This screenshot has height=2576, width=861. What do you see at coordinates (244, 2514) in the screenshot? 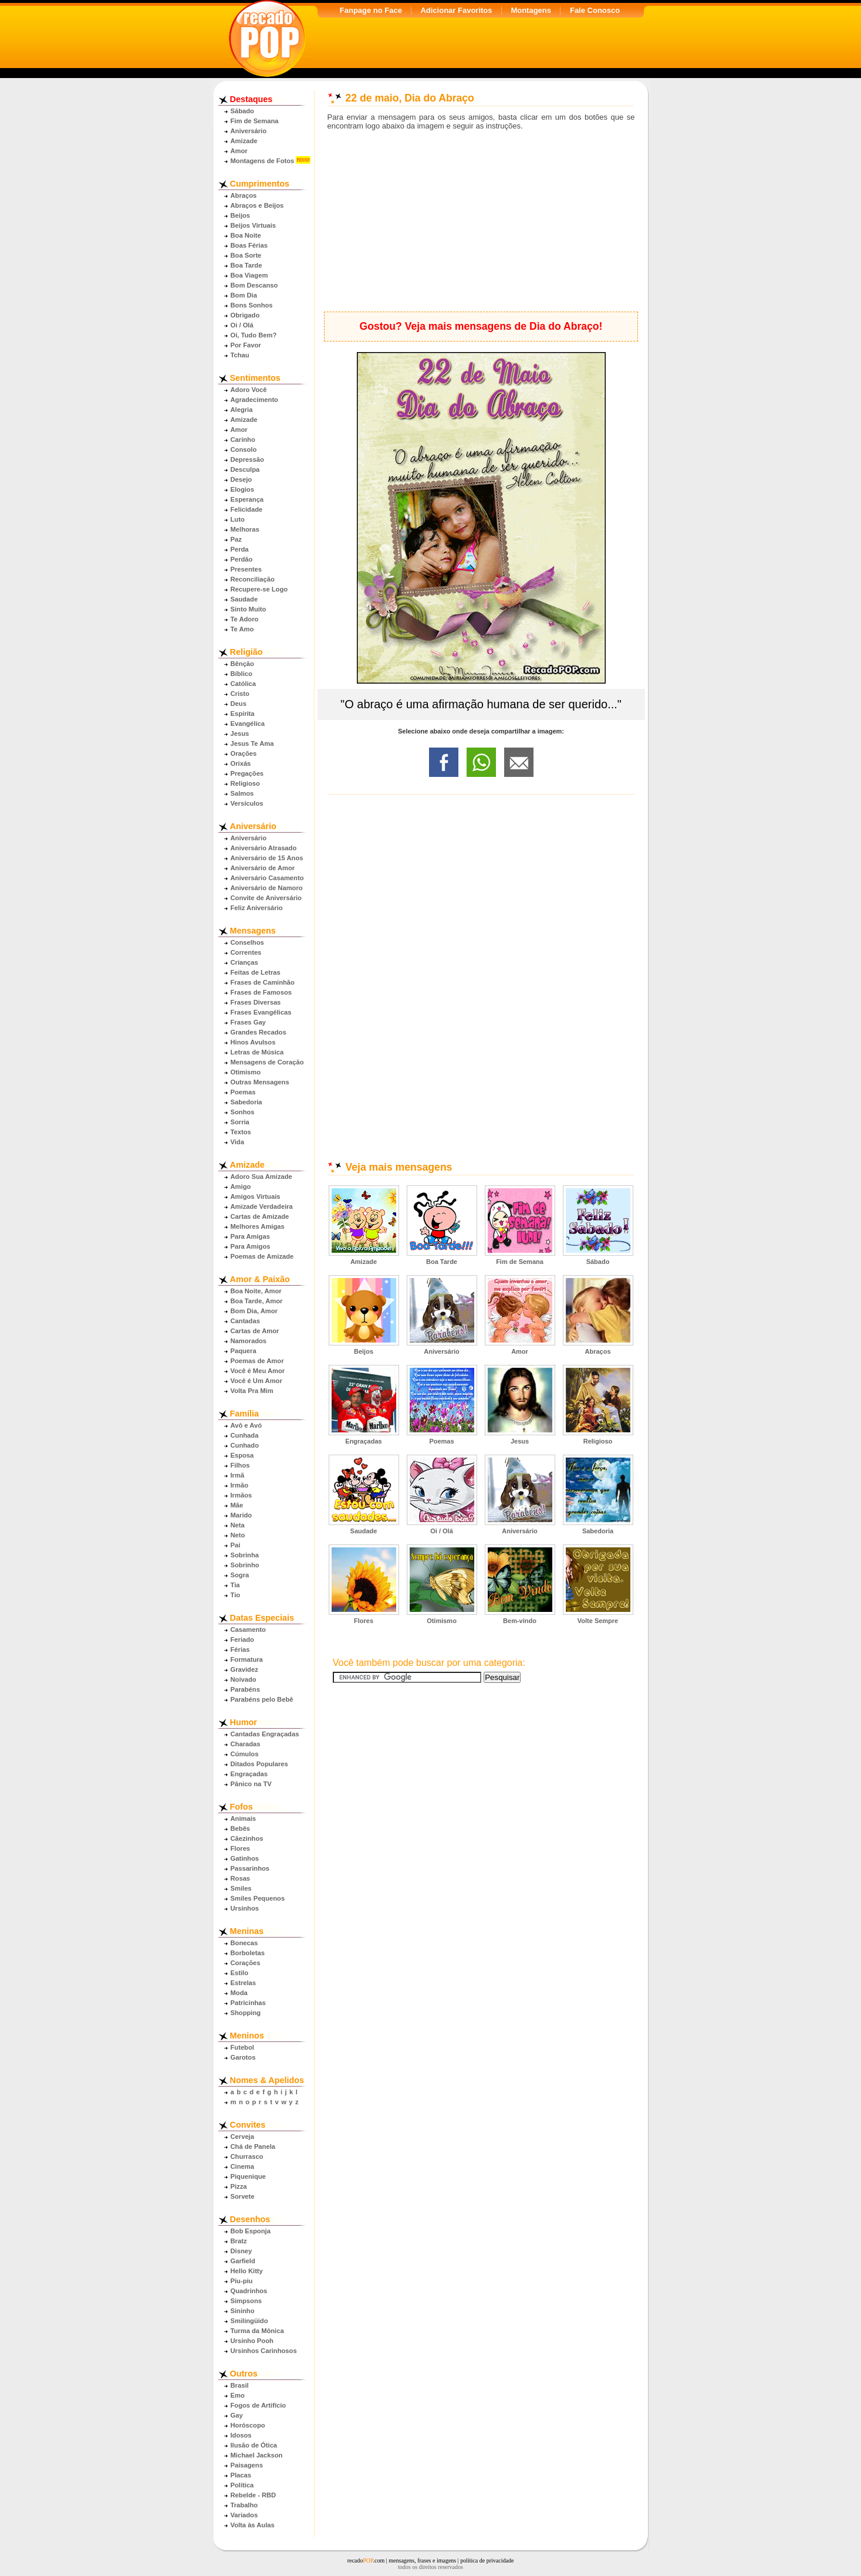
I see `Variados` at bounding box center [244, 2514].